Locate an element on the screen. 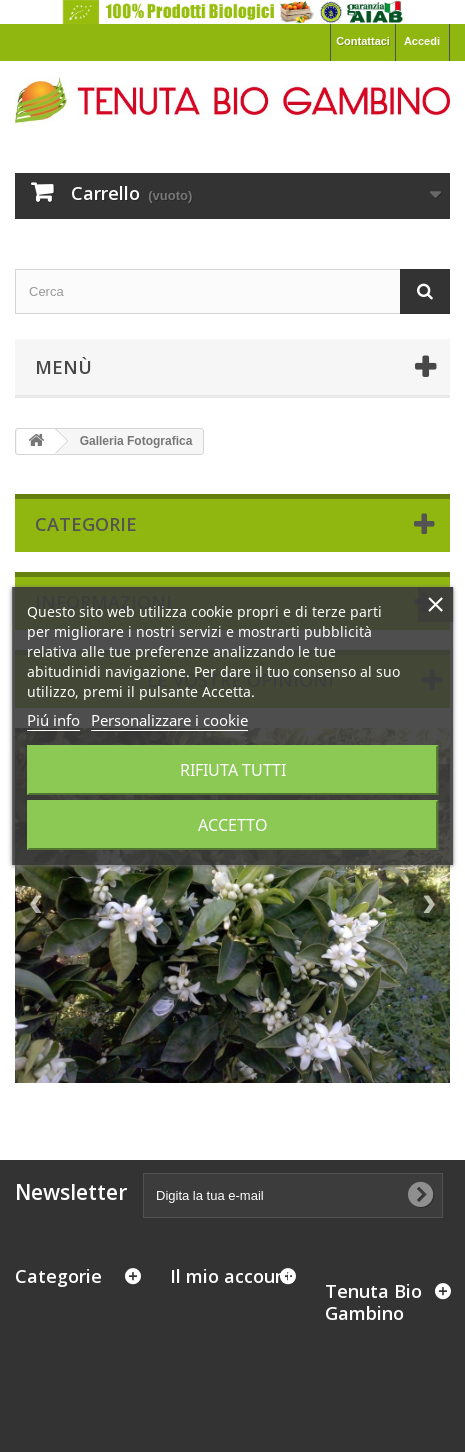  Personalizzare i cookie is located at coordinates (169, 720).